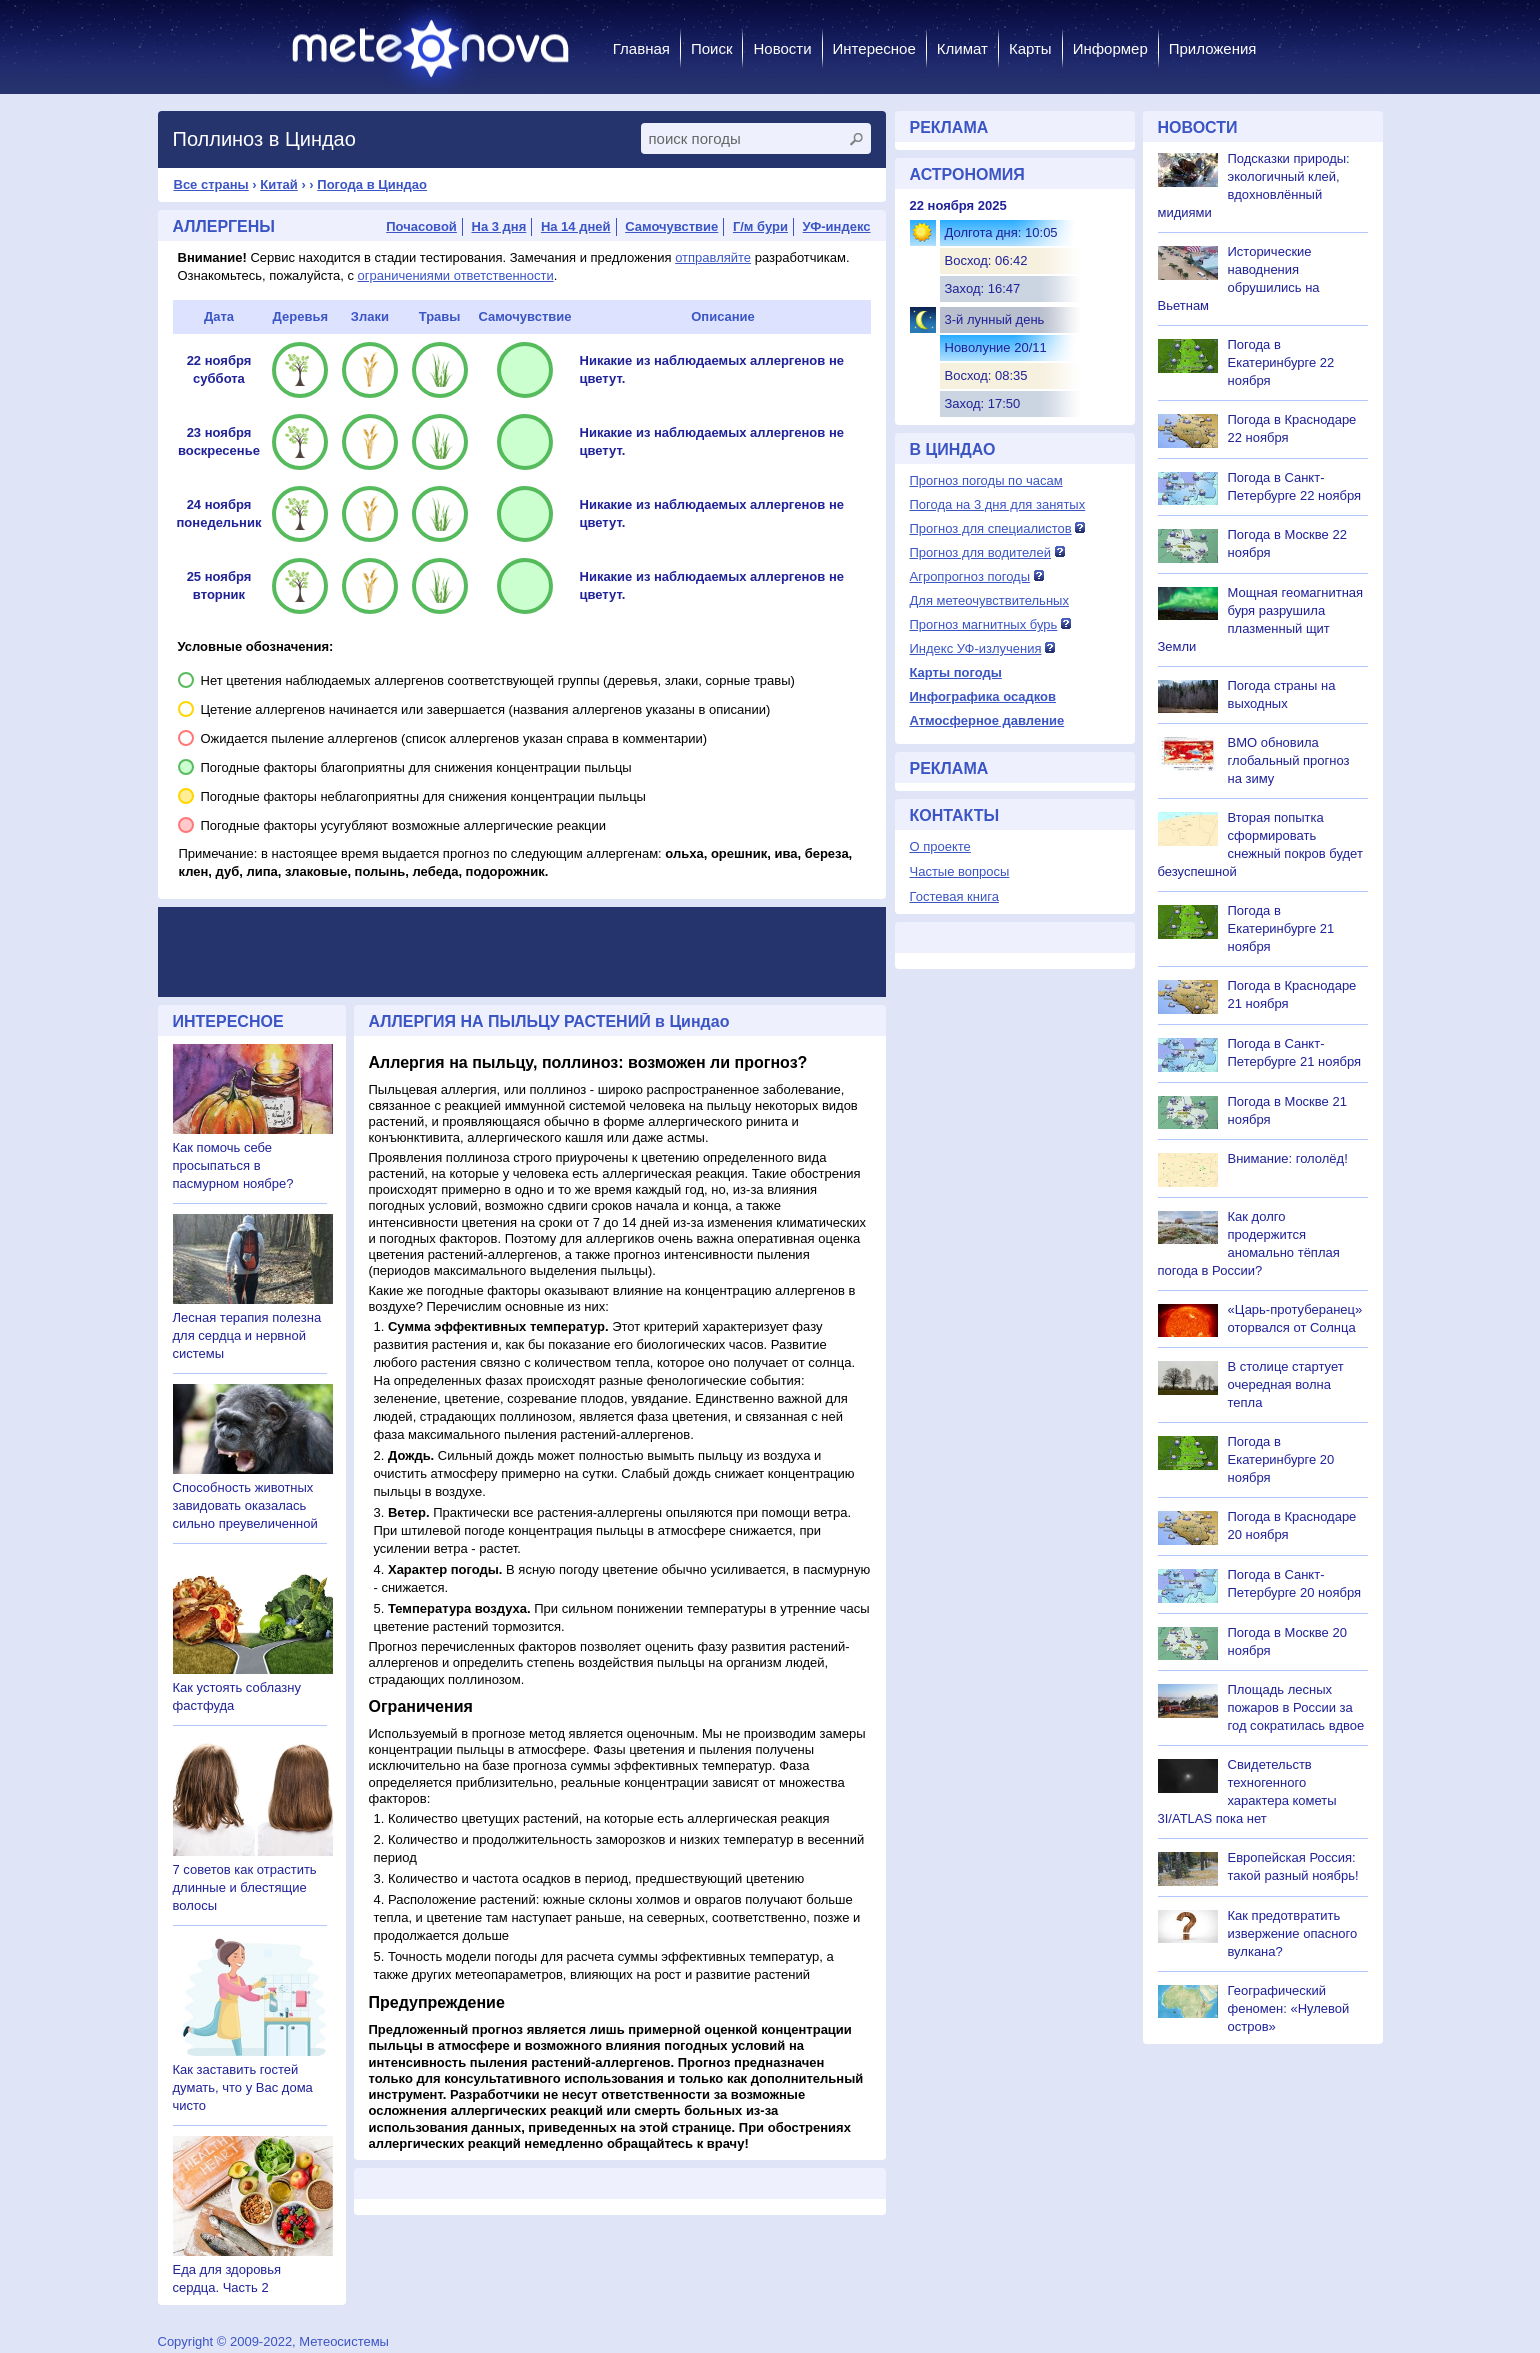 This screenshot has width=1540, height=2353. Describe the element at coordinates (874, 48) in the screenshot. I see `Интересное` at that location.